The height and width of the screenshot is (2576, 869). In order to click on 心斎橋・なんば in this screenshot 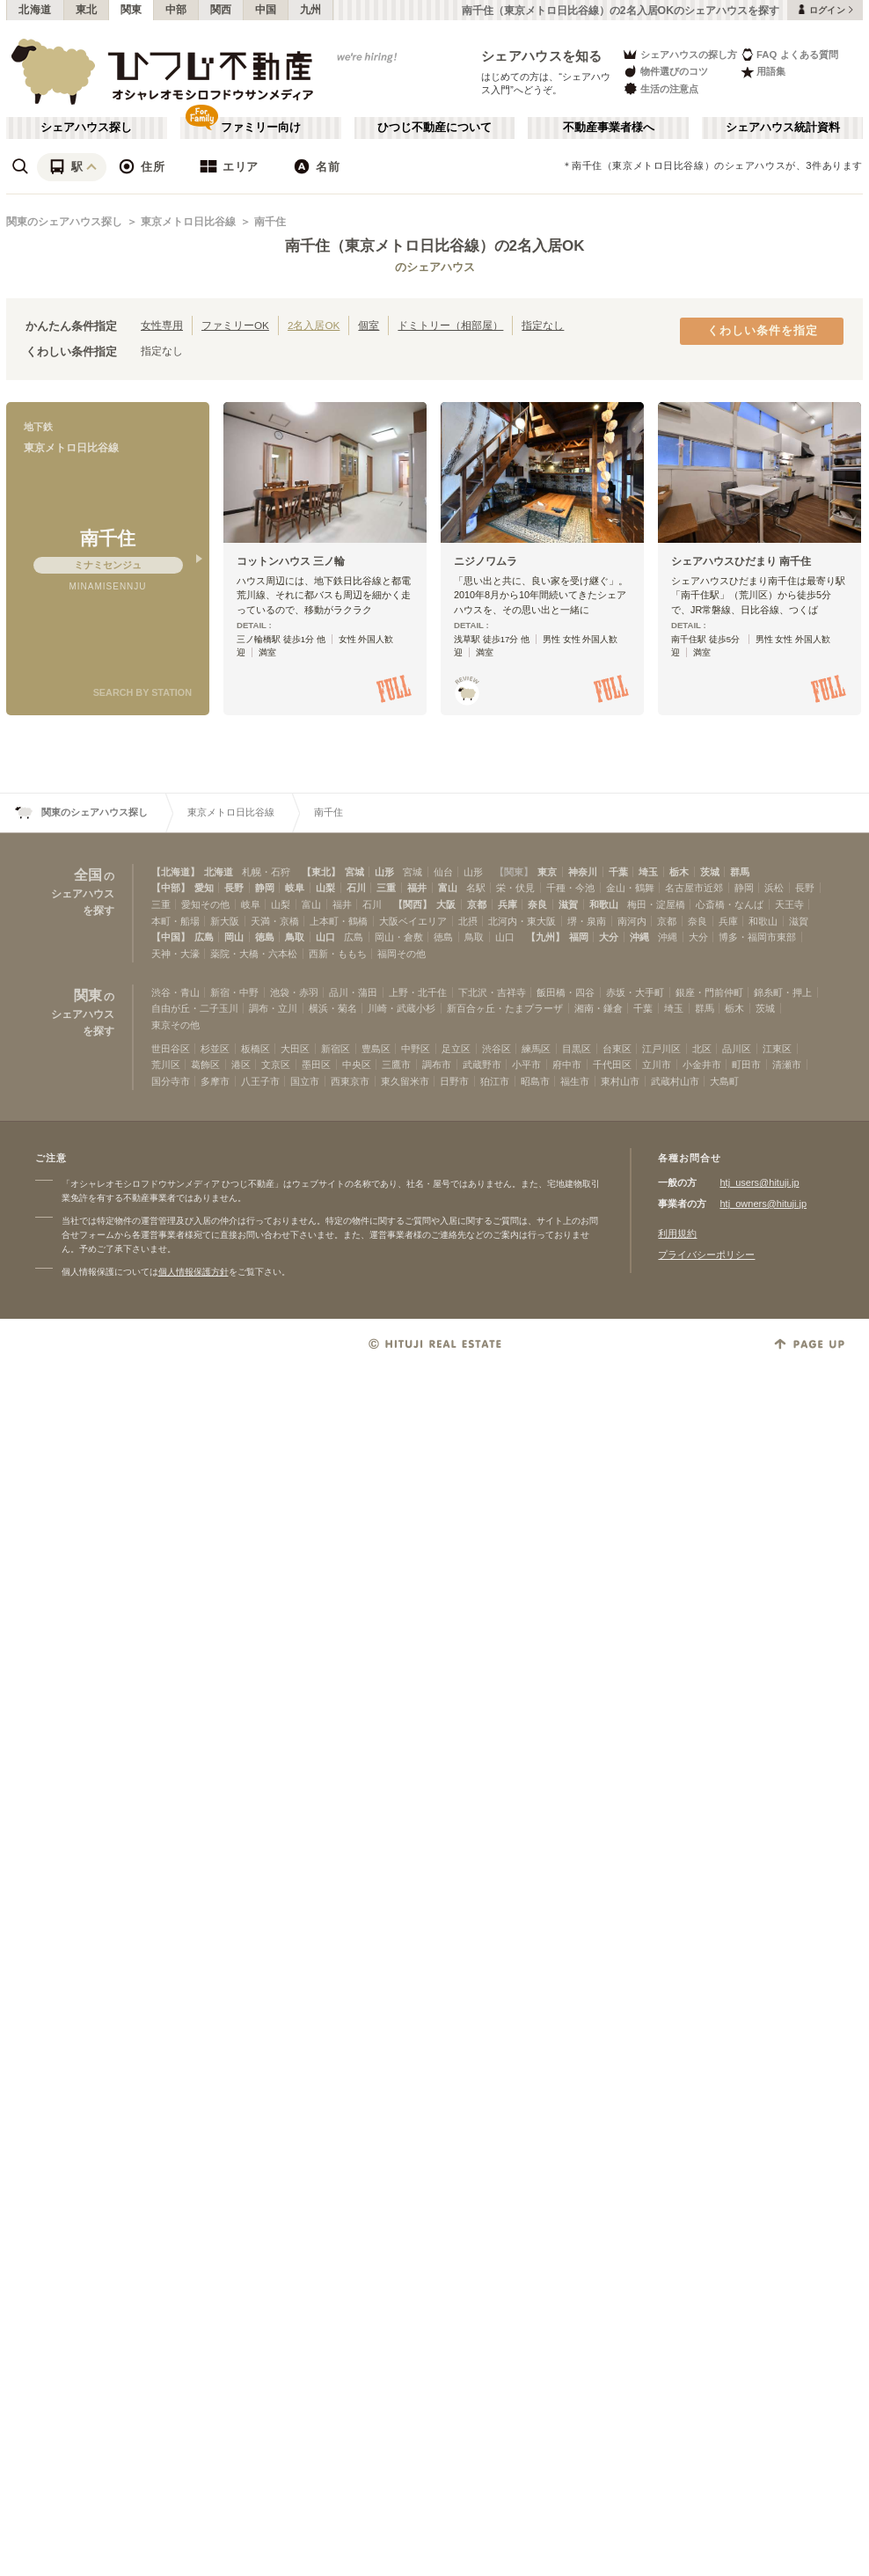, I will do `click(729, 904)`.